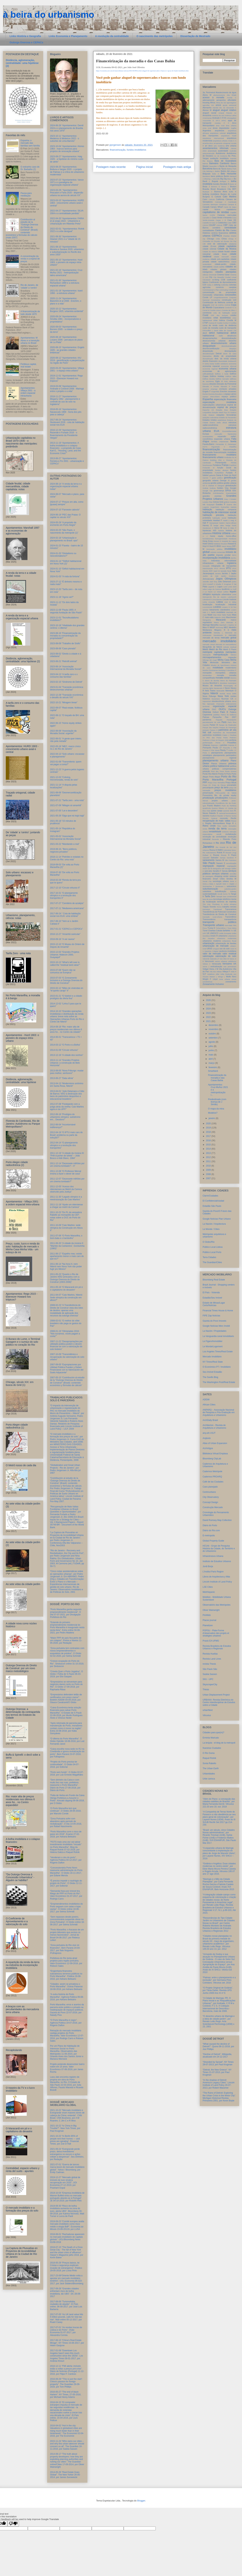  Describe the element at coordinates (67, 182) in the screenshot. I see `2023-07-23 “Apontamentos: Vance 1971 e o paradigma da organização espacial urbana”` at that location.